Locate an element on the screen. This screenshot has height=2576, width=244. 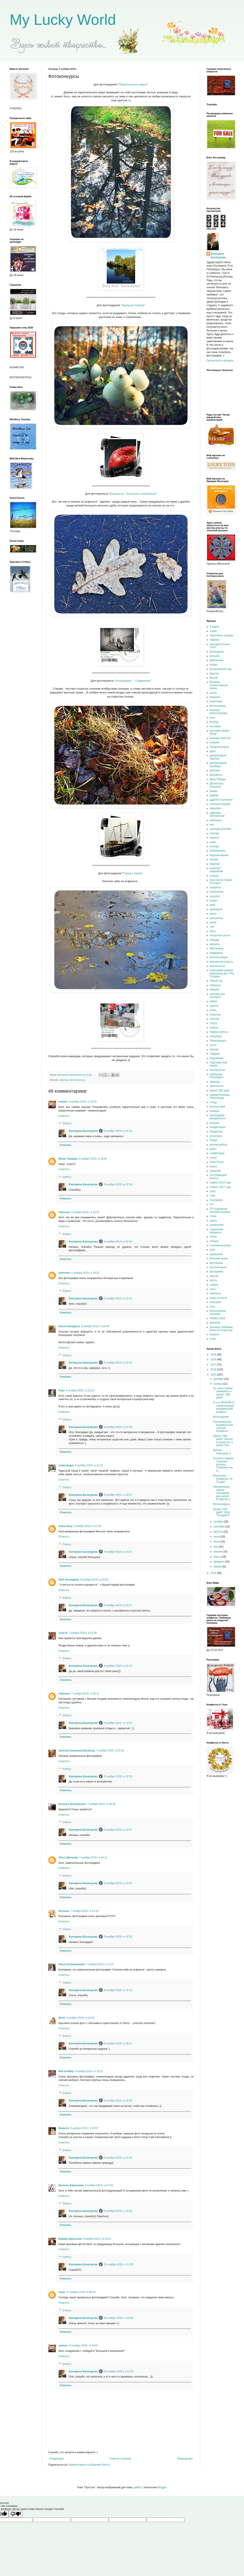
Мелкота is located at coordinates (63, 2128).